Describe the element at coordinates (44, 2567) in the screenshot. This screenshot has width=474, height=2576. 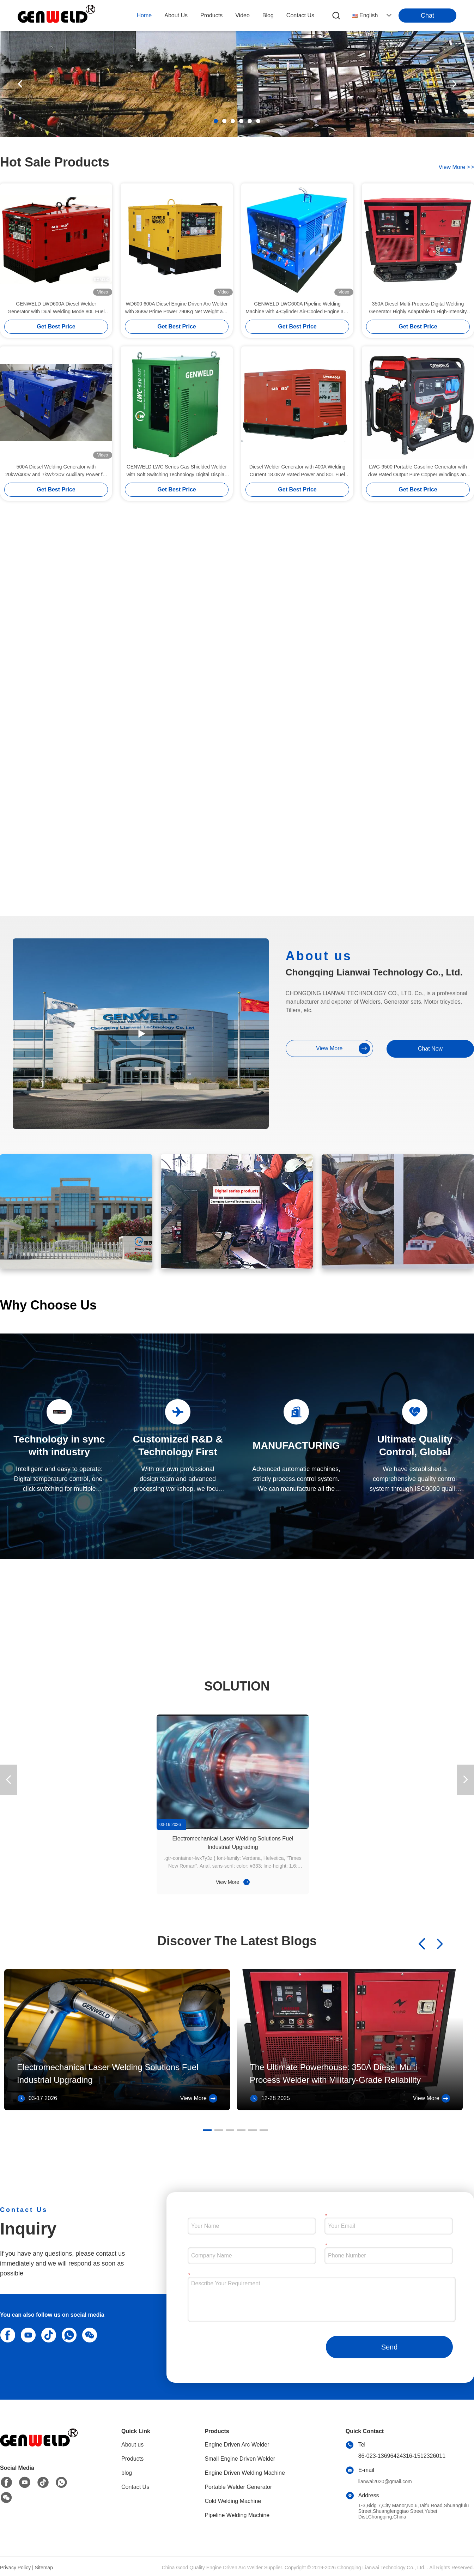
I see `Sitemap` at that location.